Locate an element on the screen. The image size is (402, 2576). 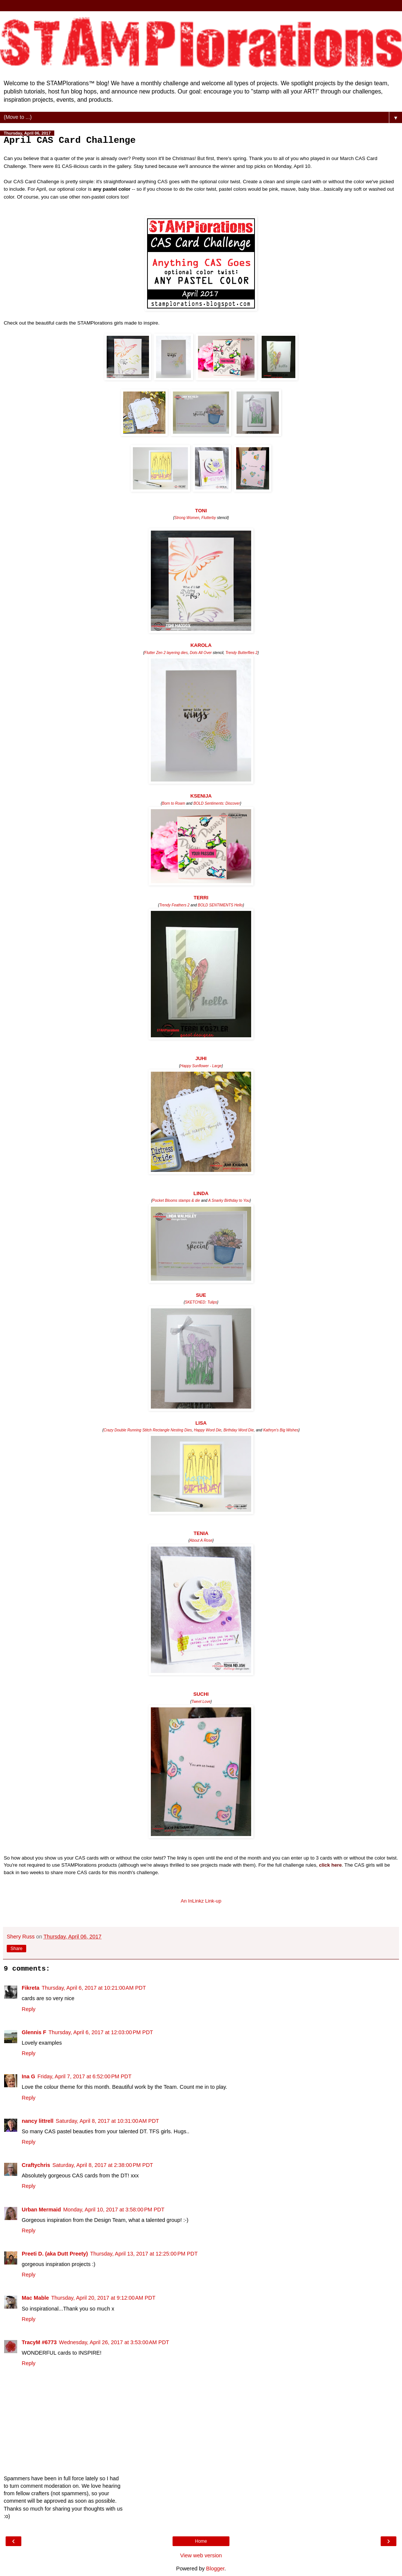
Strong Women is located at coordinates (187, 518).